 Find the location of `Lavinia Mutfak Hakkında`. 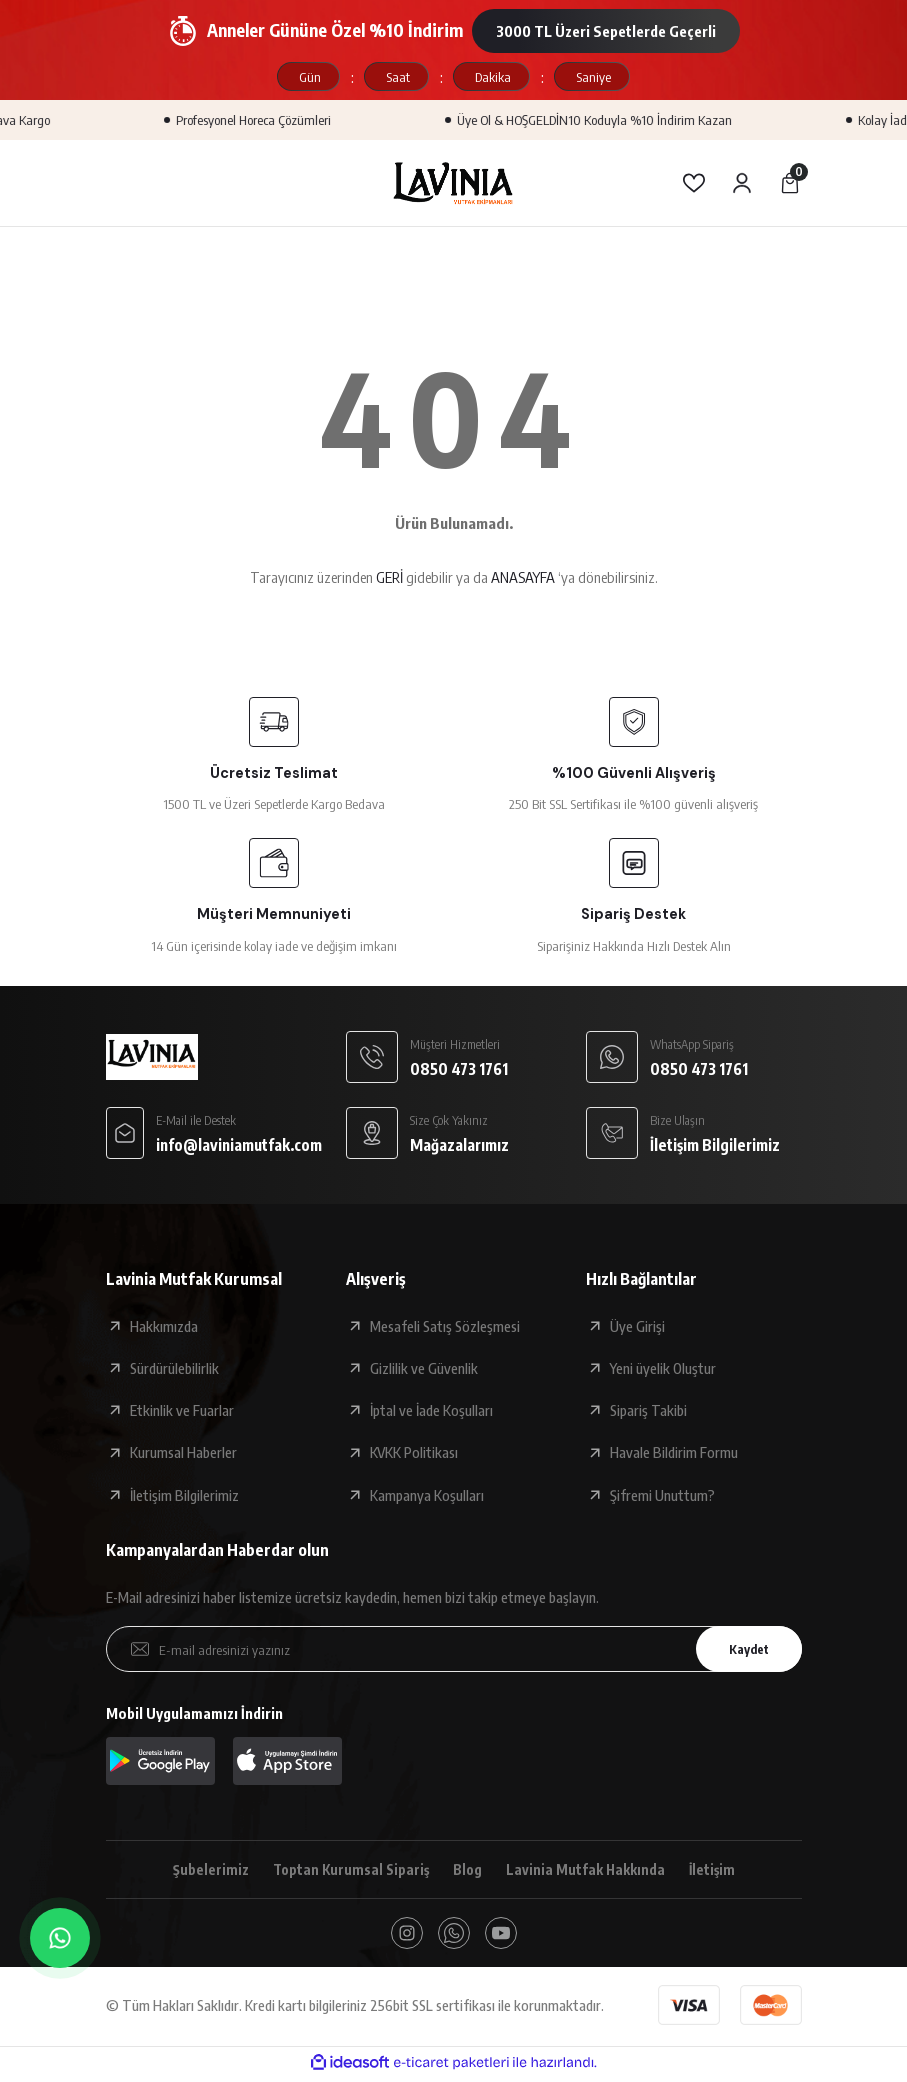

Lavinia Mutfak Hakkında is located at coordinates (587, 1870).